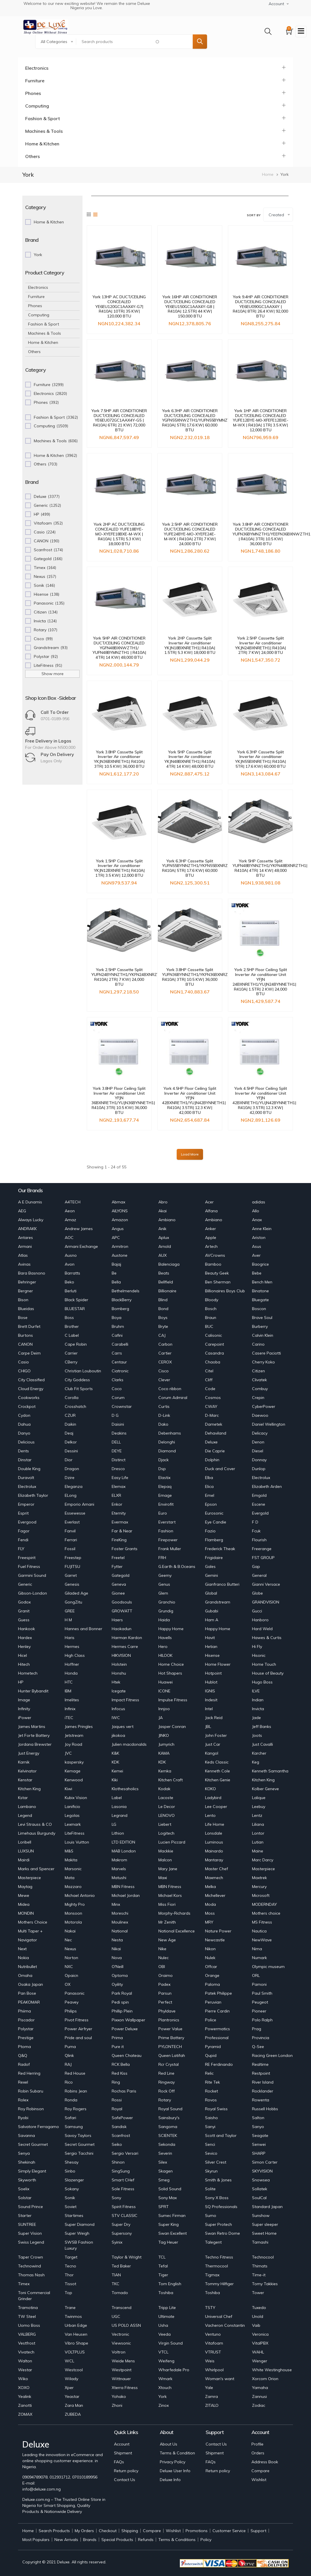 This screenshot has width=311, height=2576. Describe the element at coordinates (221, 2206) in the screenshot. I see `SQ Professionals` at that location.